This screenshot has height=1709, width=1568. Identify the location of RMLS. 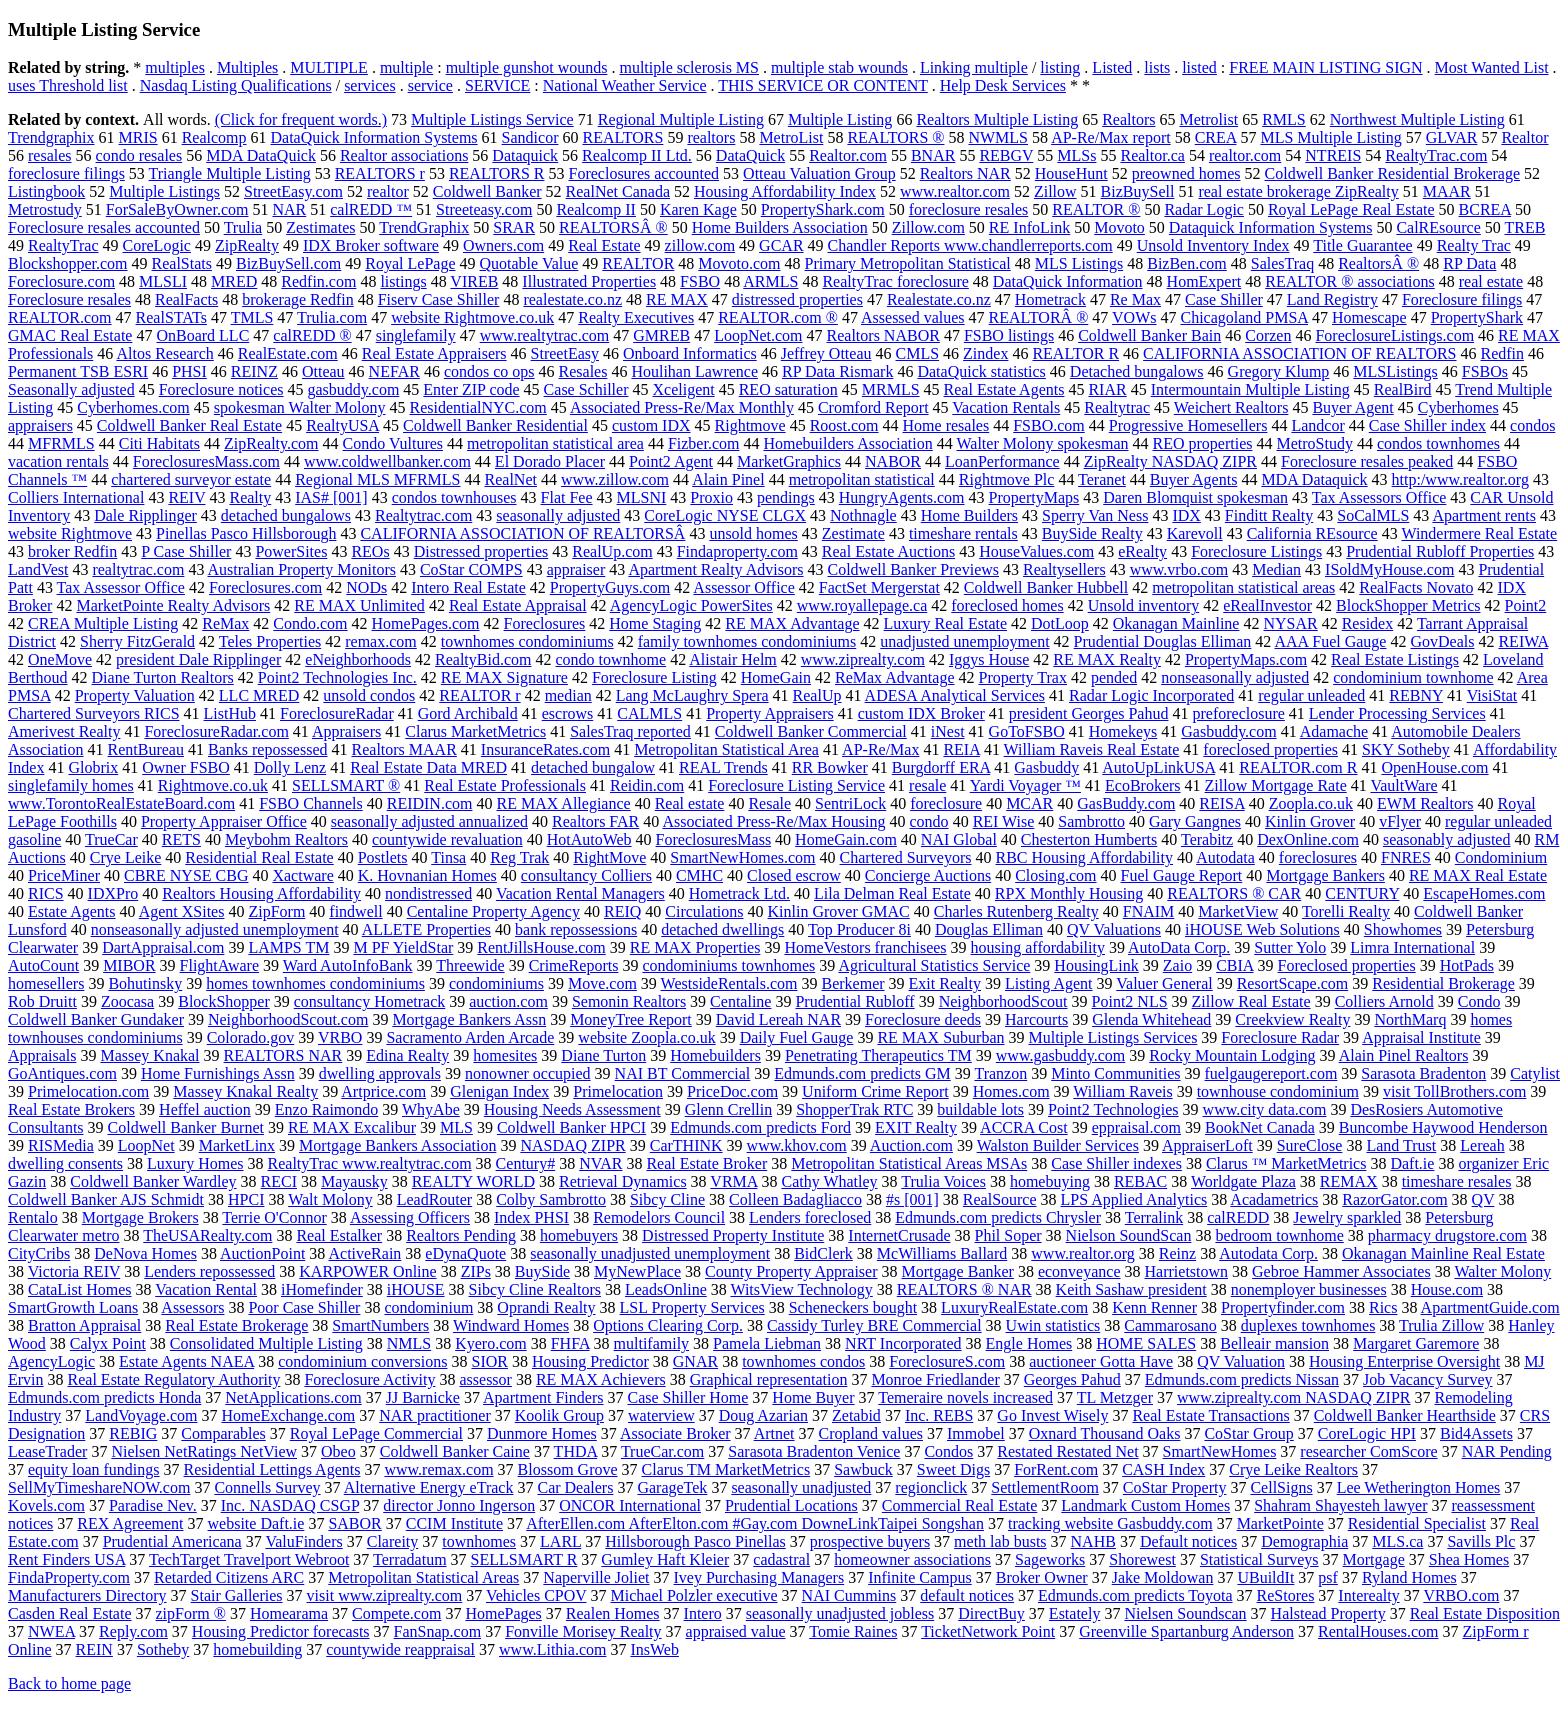
(1284, 119).